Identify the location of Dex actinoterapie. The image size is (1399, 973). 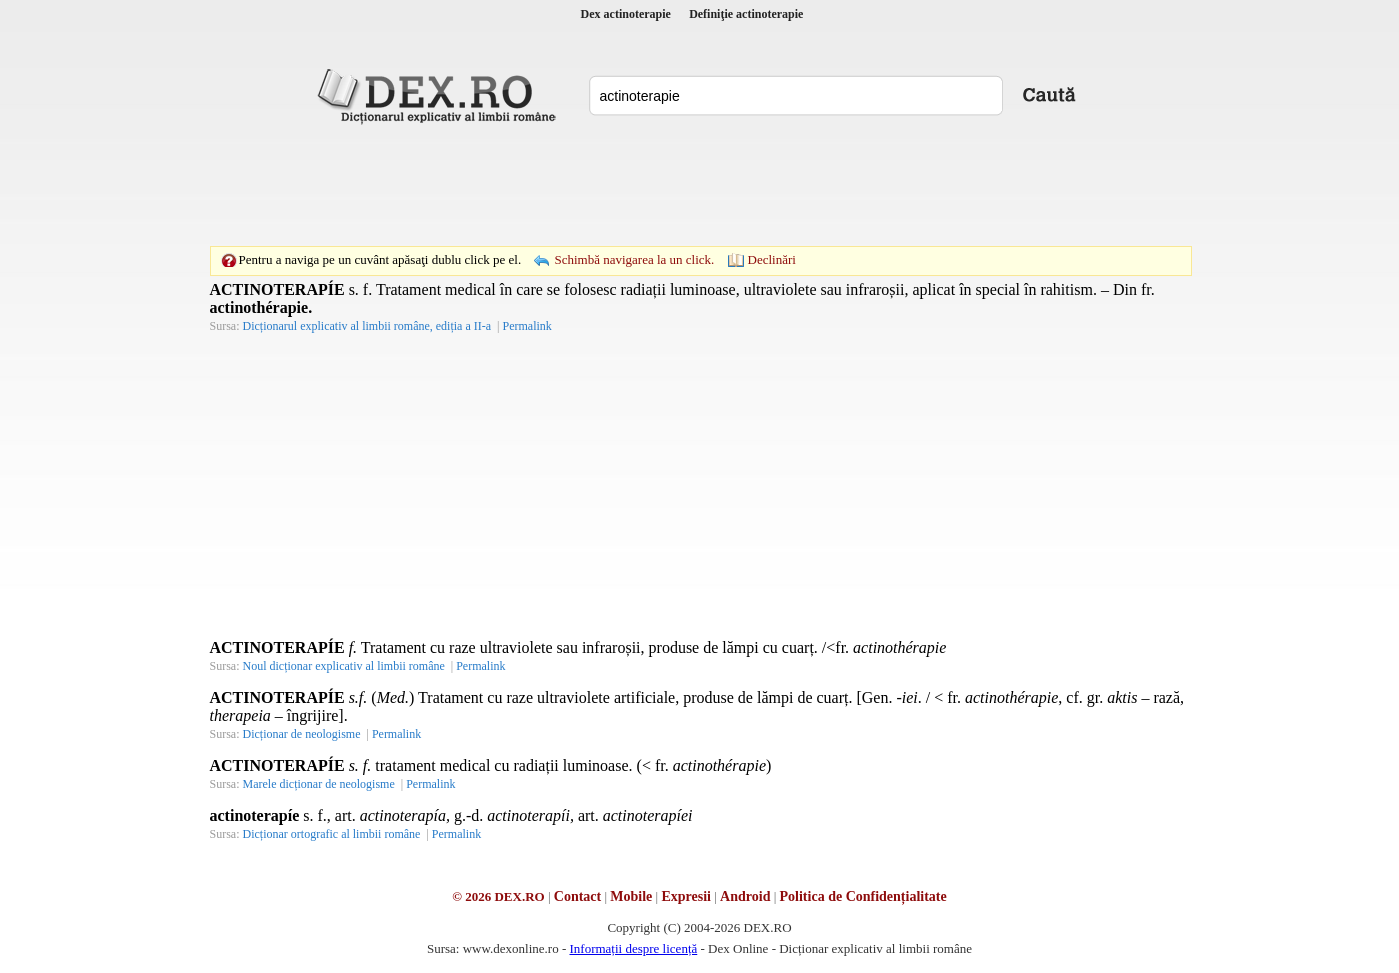
(626, 14).